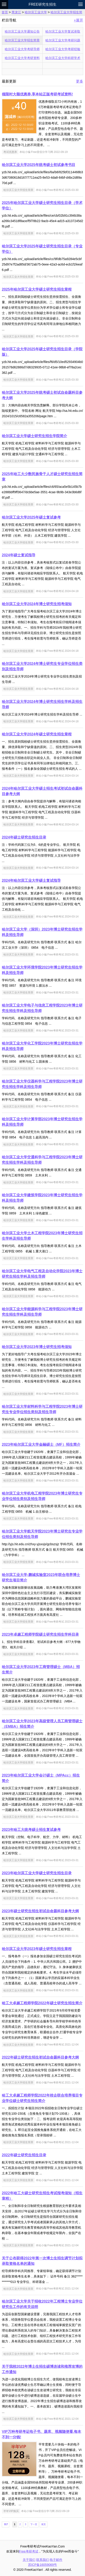 The width and height of the screenshot is (85, 2576). What do you see at coordinates (34, 436) in the screenshot?
I see `哈尔滨工业大学硕士研究生招生学院简介` at bounding box center [34, 436].